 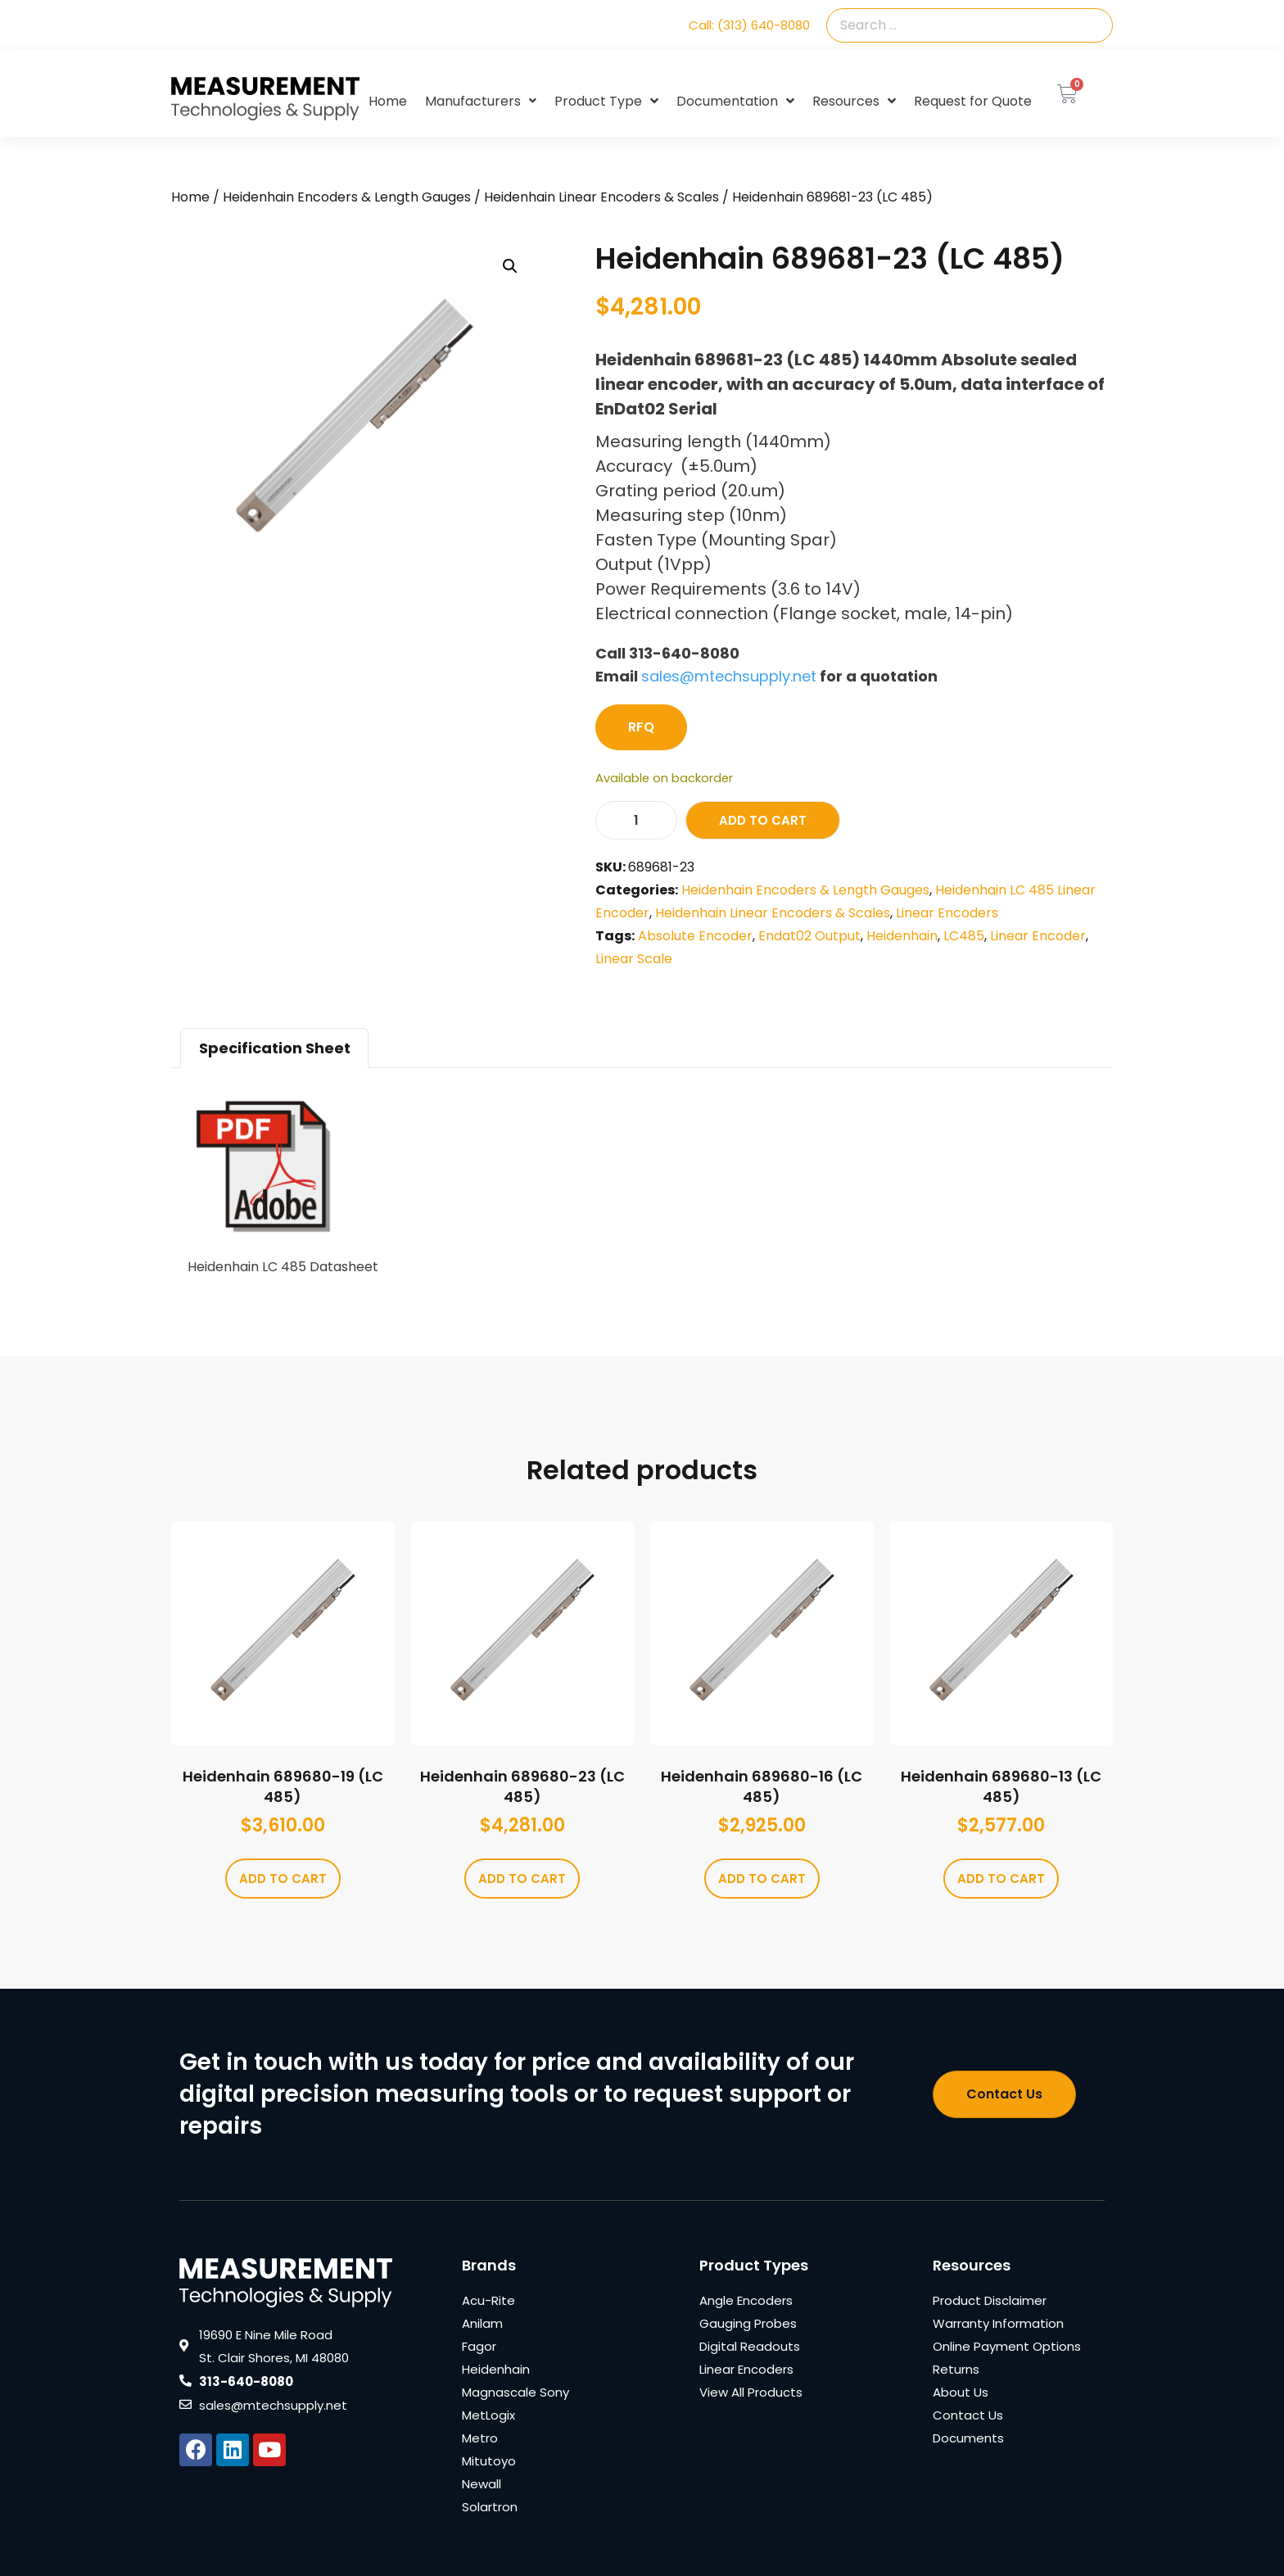 I want to click on Add to cart [Add to cart: “Heidenhain 689680-13 (LC 485)”], so click(x=1001, y=1878).